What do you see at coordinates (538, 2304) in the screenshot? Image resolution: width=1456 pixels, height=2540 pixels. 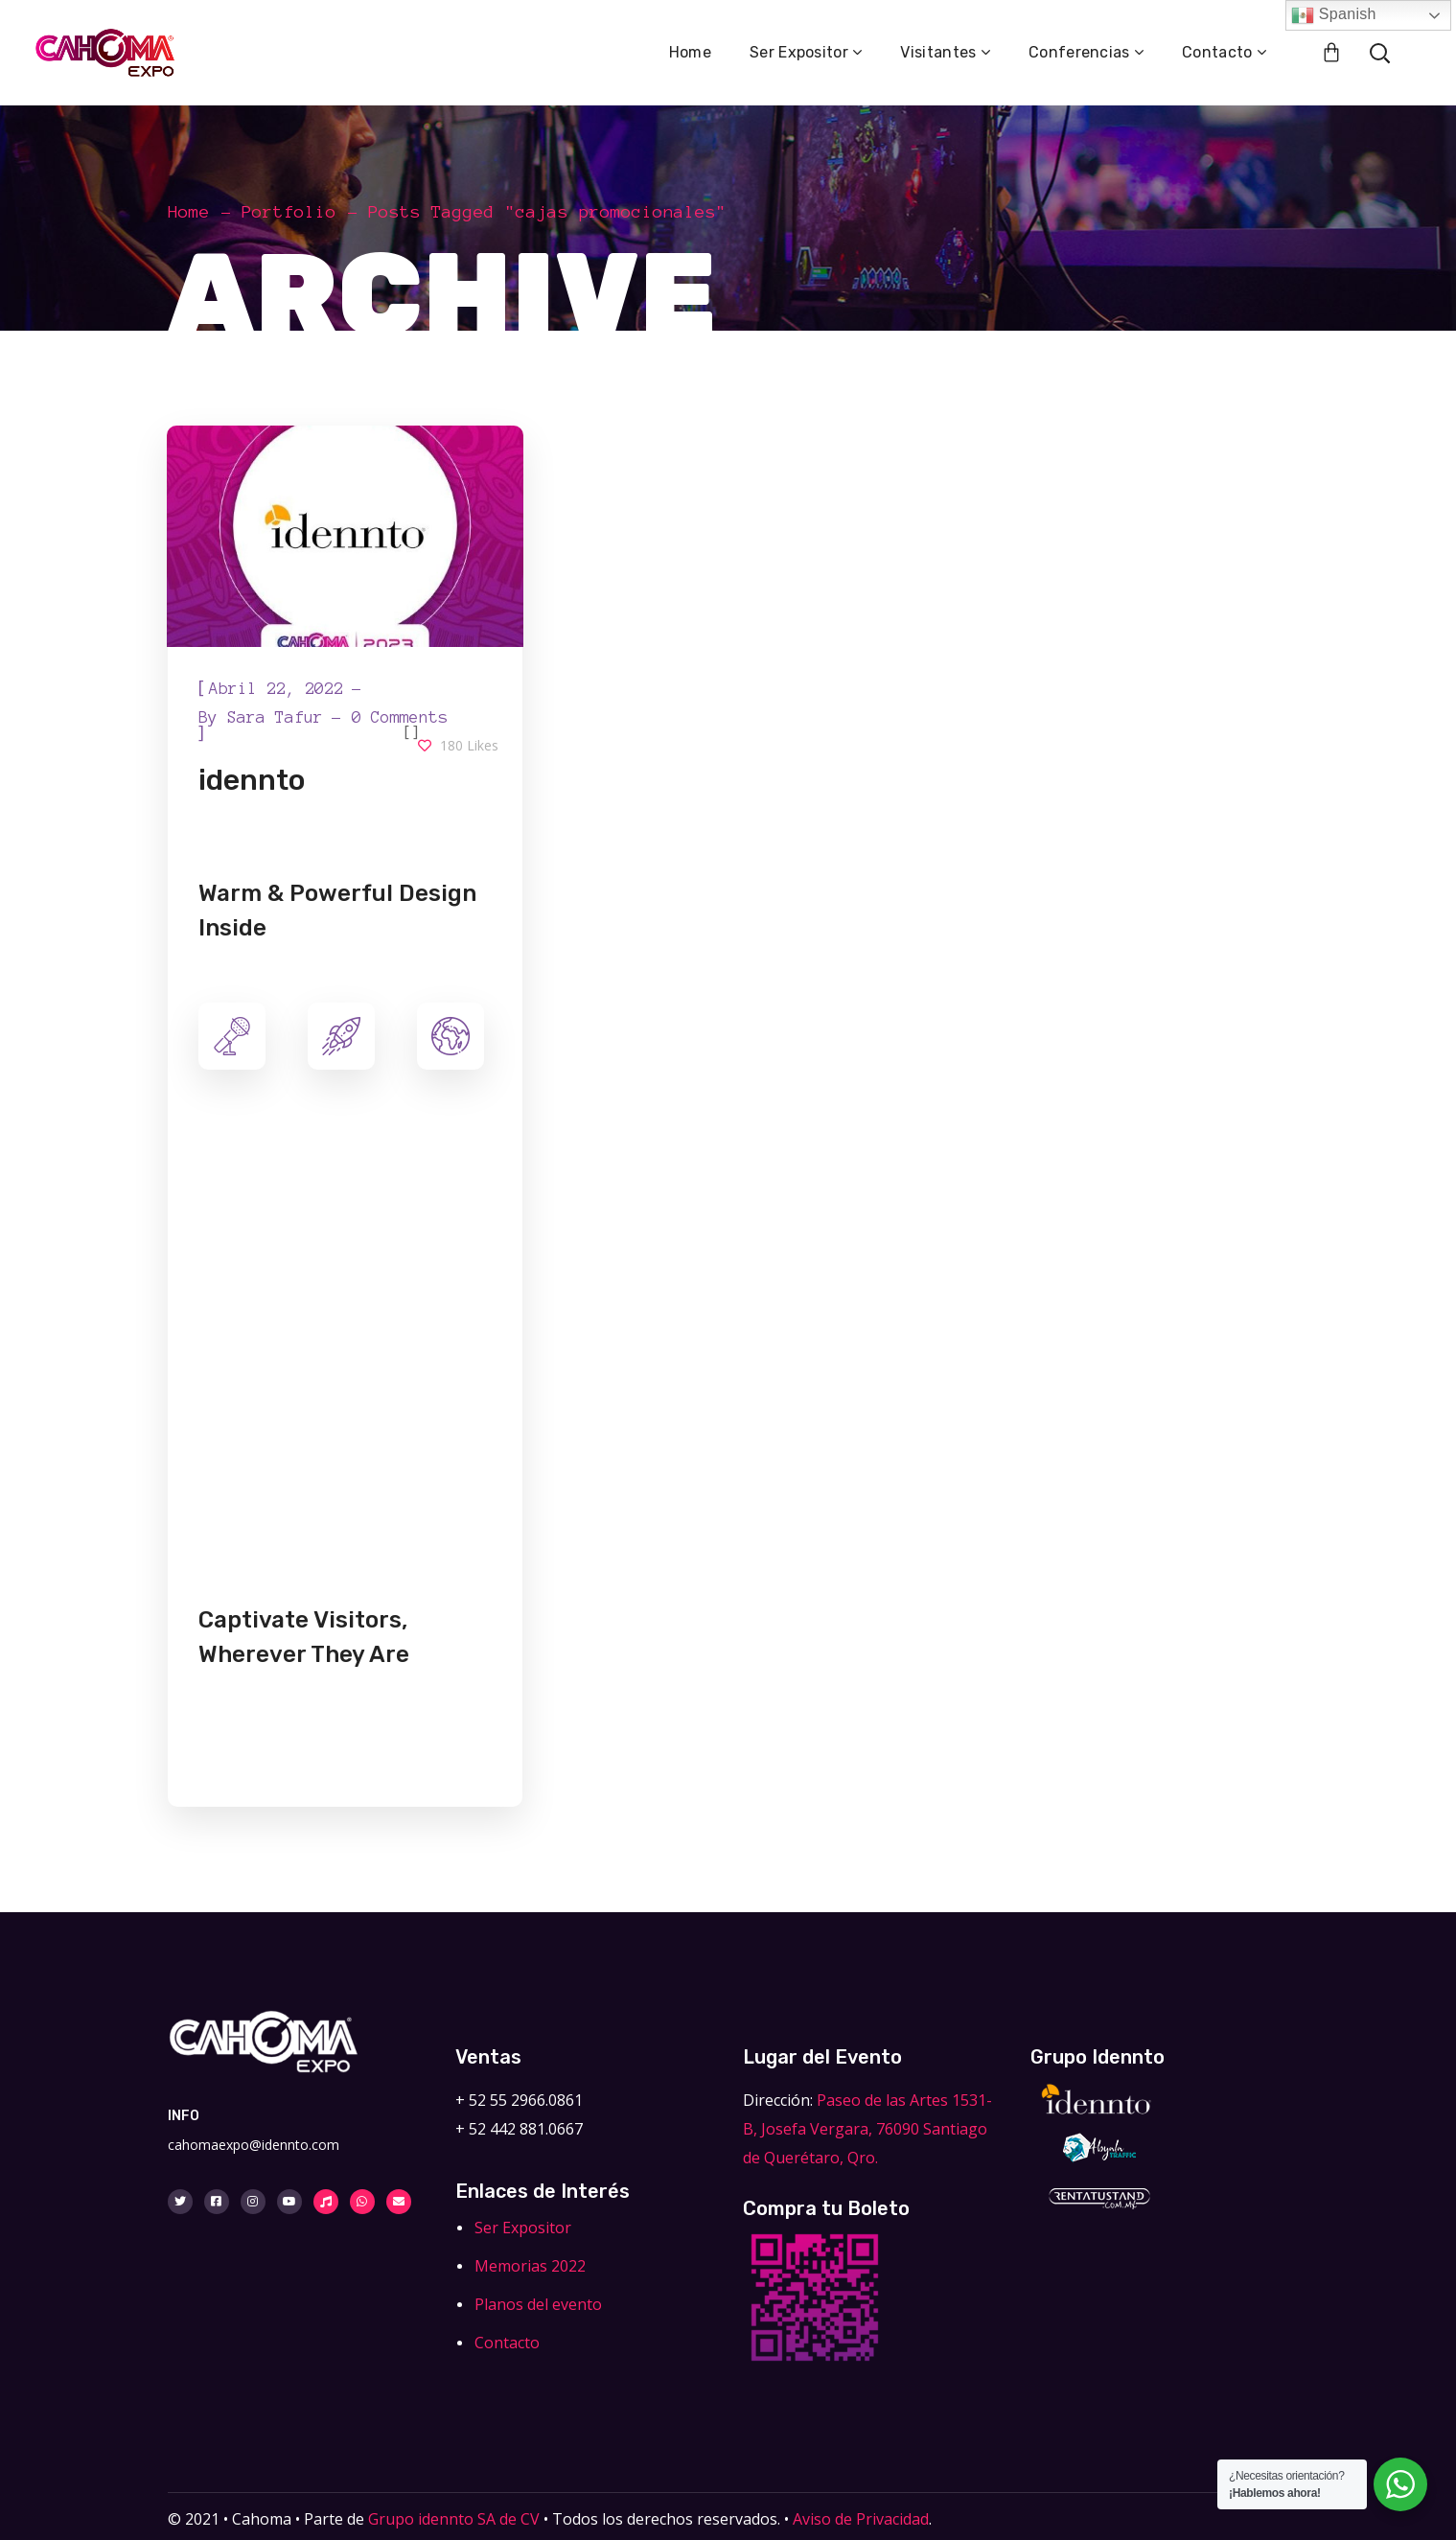 I see `Planos del evento` at bounding box center [538, 2304].